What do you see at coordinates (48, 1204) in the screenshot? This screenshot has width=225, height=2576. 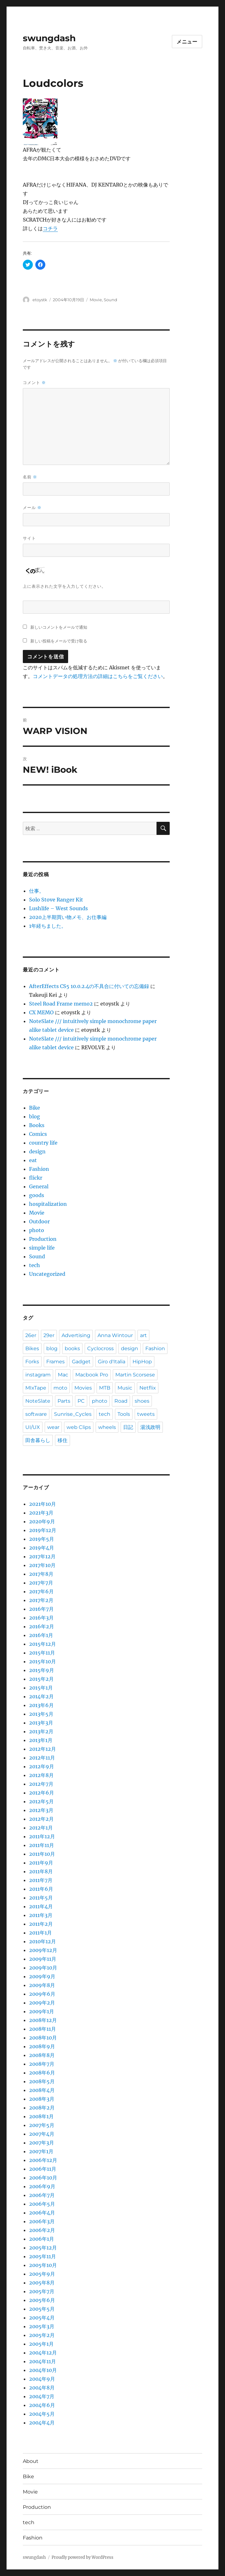 I see `hospitalization` at bounding box center [48, 1204].